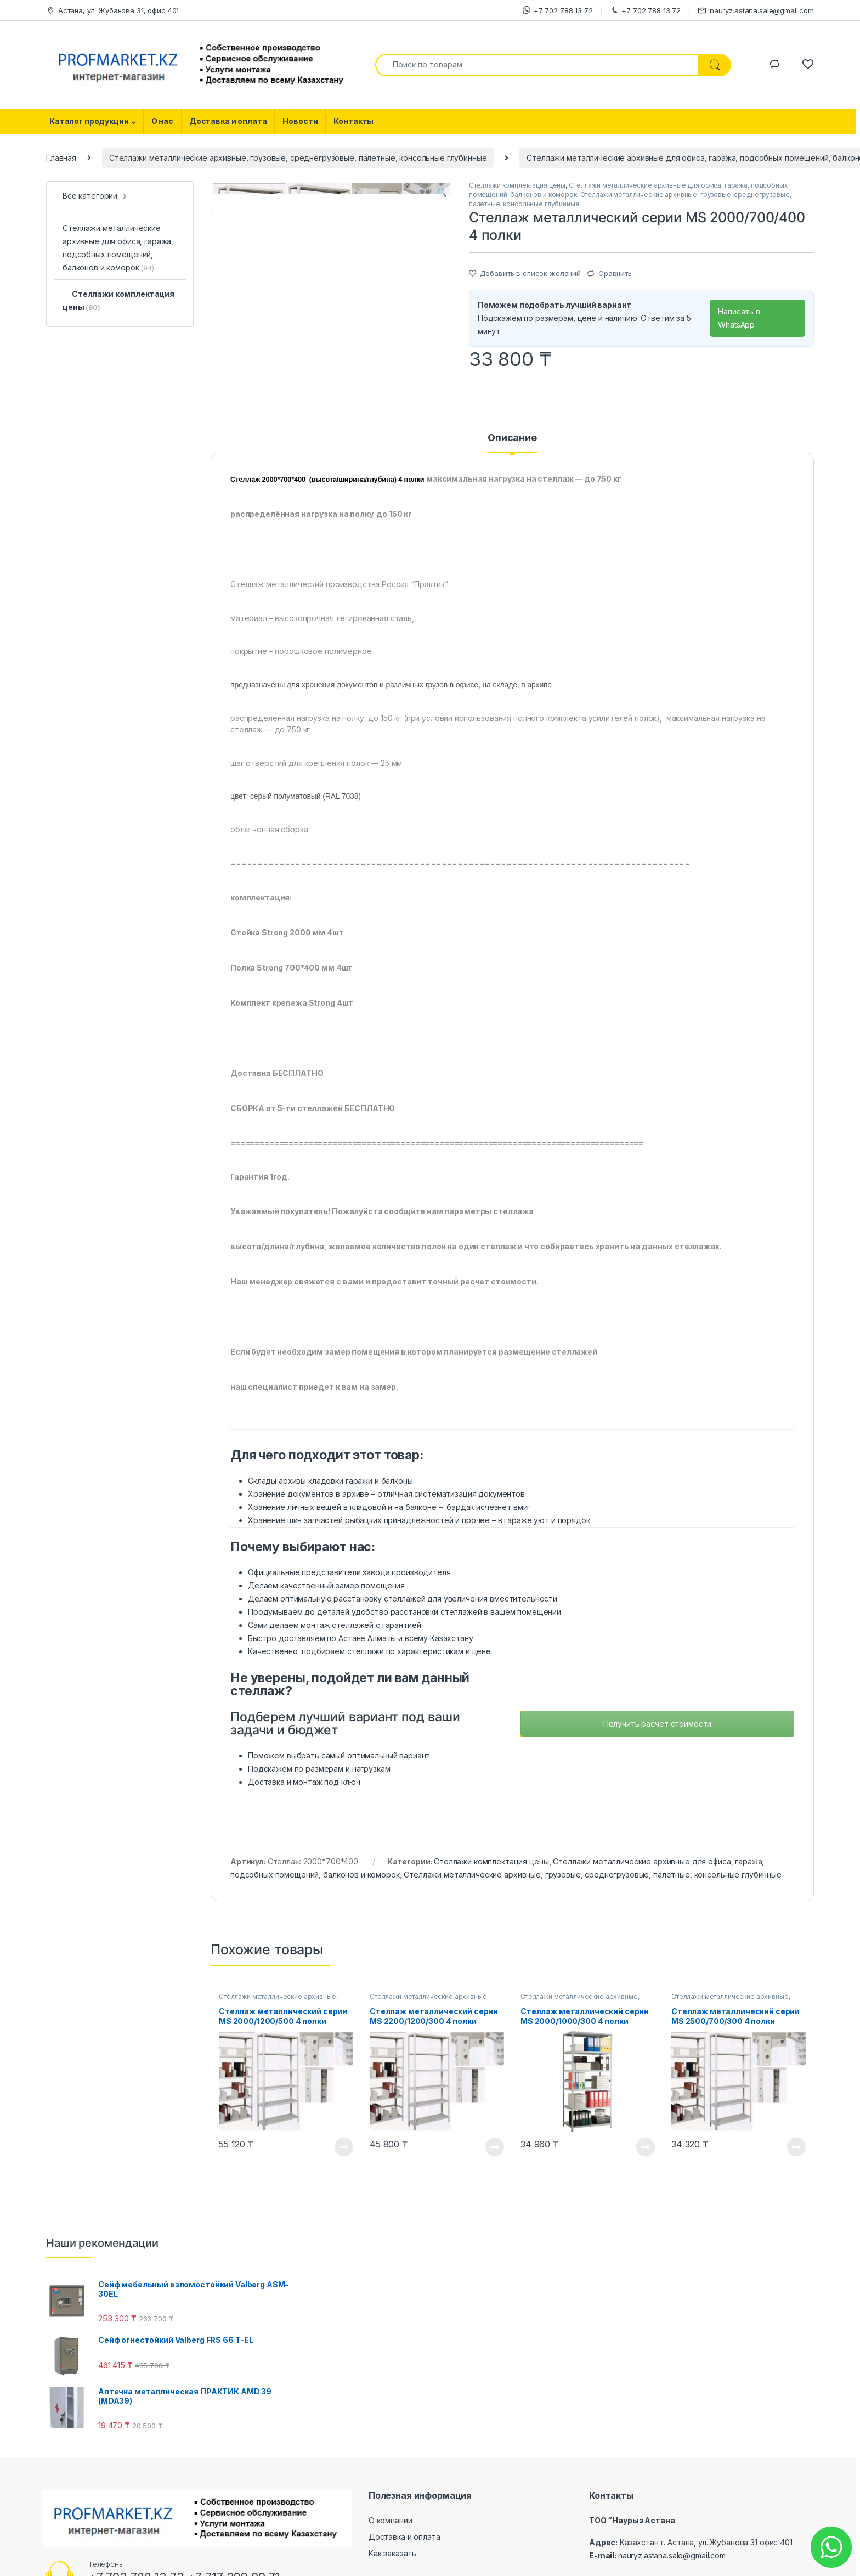  What do you see at coordinates (61, 157) in the screenshot?
I see `Главная` at bounding box center [61, 157].